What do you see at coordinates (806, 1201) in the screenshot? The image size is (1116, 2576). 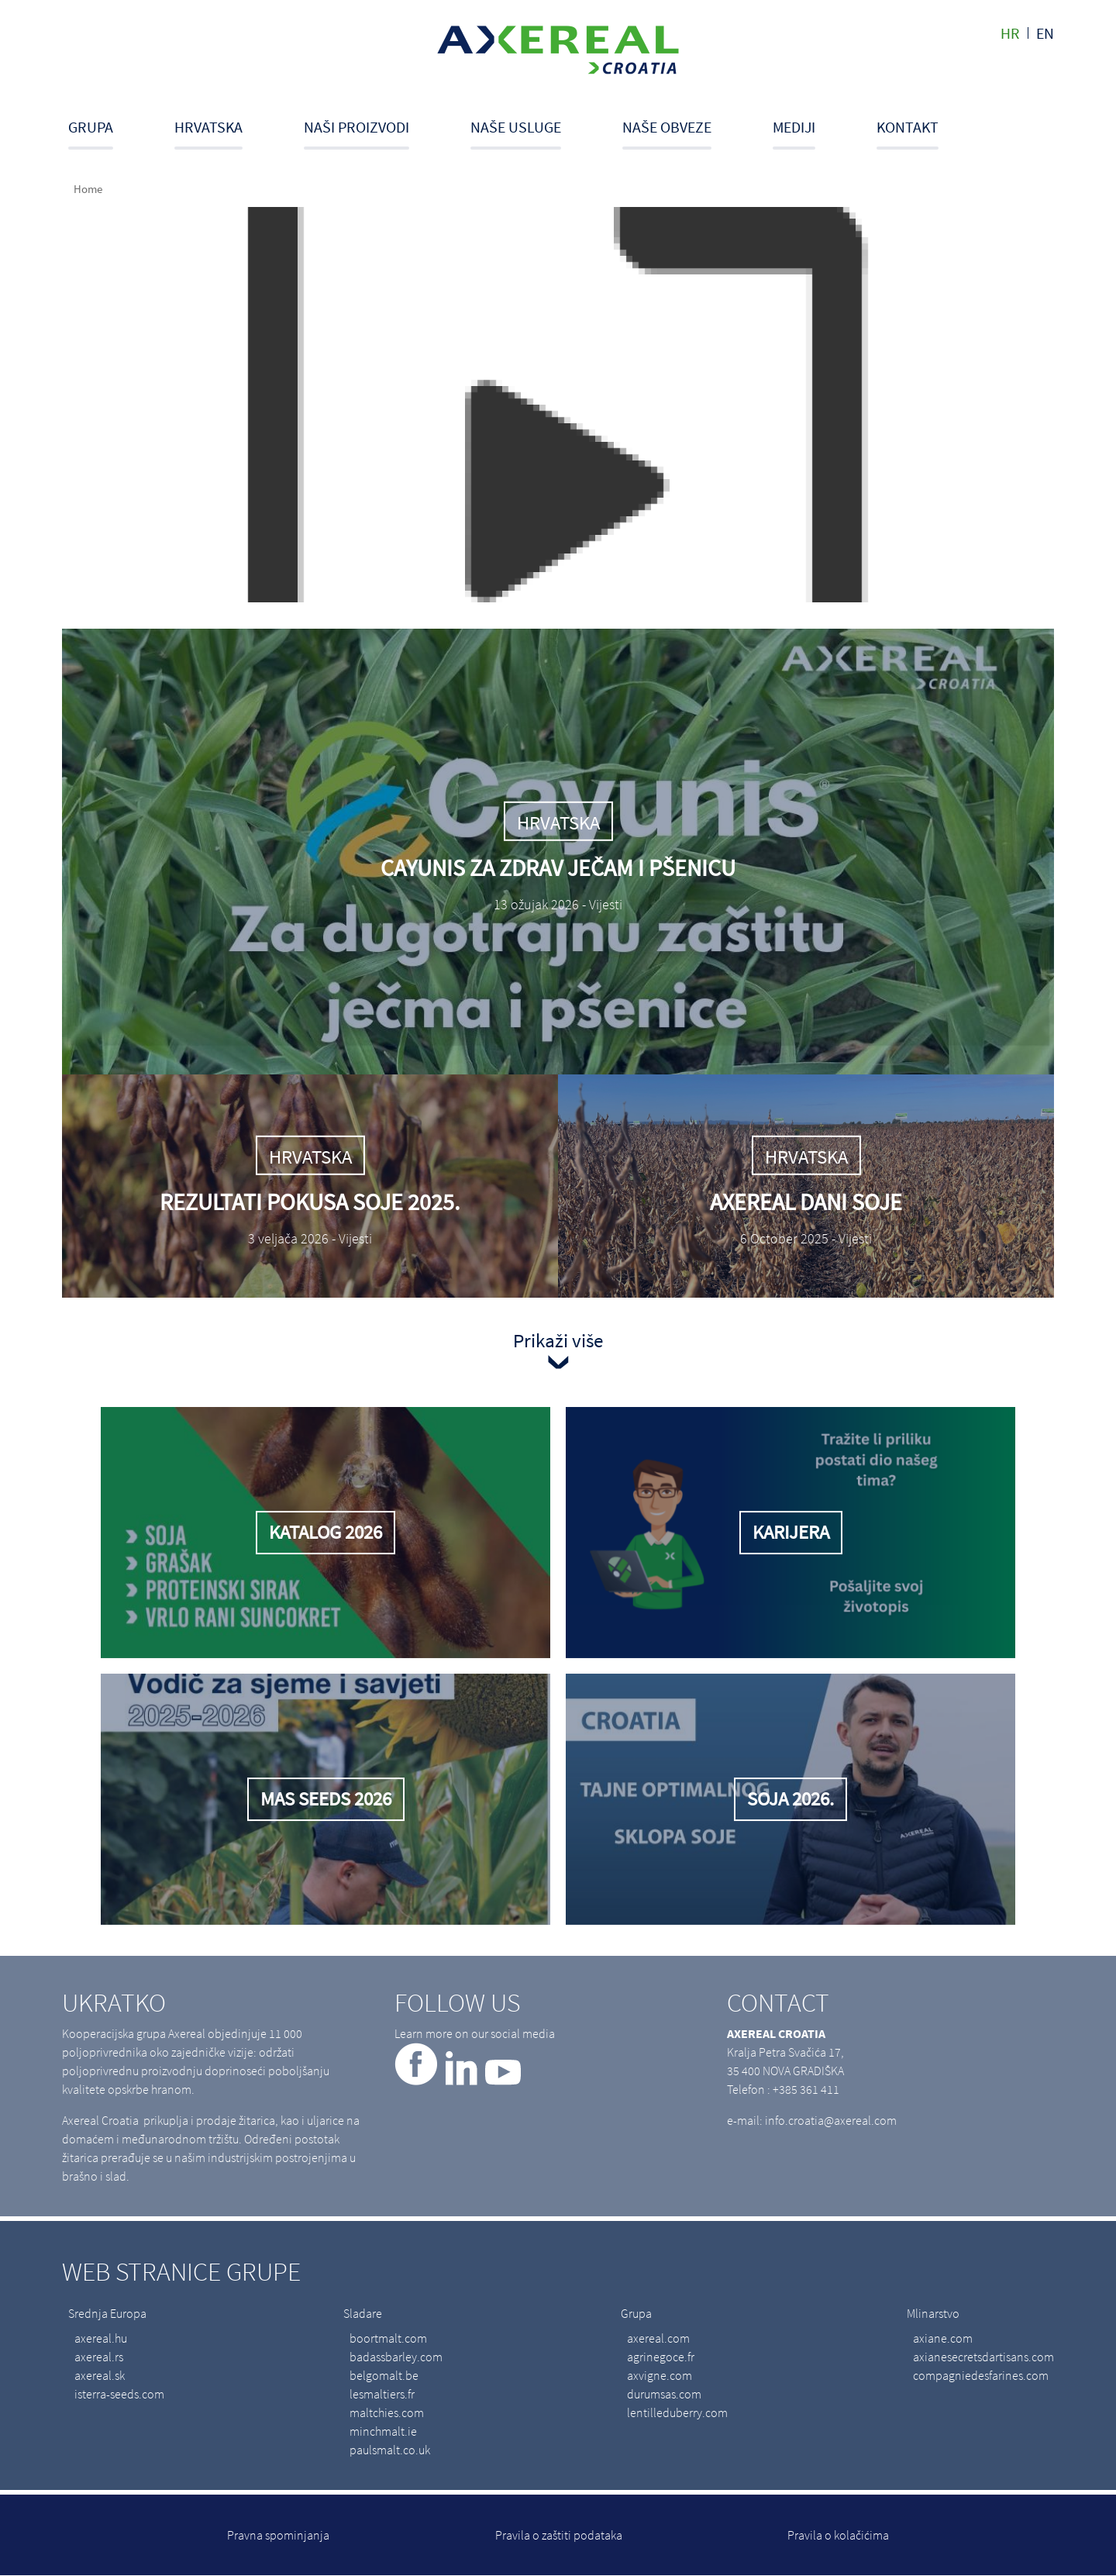 I see `Axereal dani soje` at bounding box center [806, 1201].